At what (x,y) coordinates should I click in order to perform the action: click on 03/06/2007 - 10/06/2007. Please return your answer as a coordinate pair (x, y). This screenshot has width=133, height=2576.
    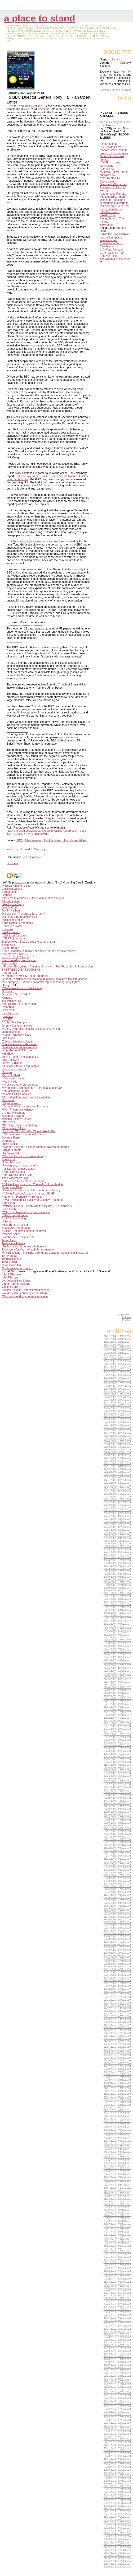
    Looking at the image, I should click on (117, 1670).